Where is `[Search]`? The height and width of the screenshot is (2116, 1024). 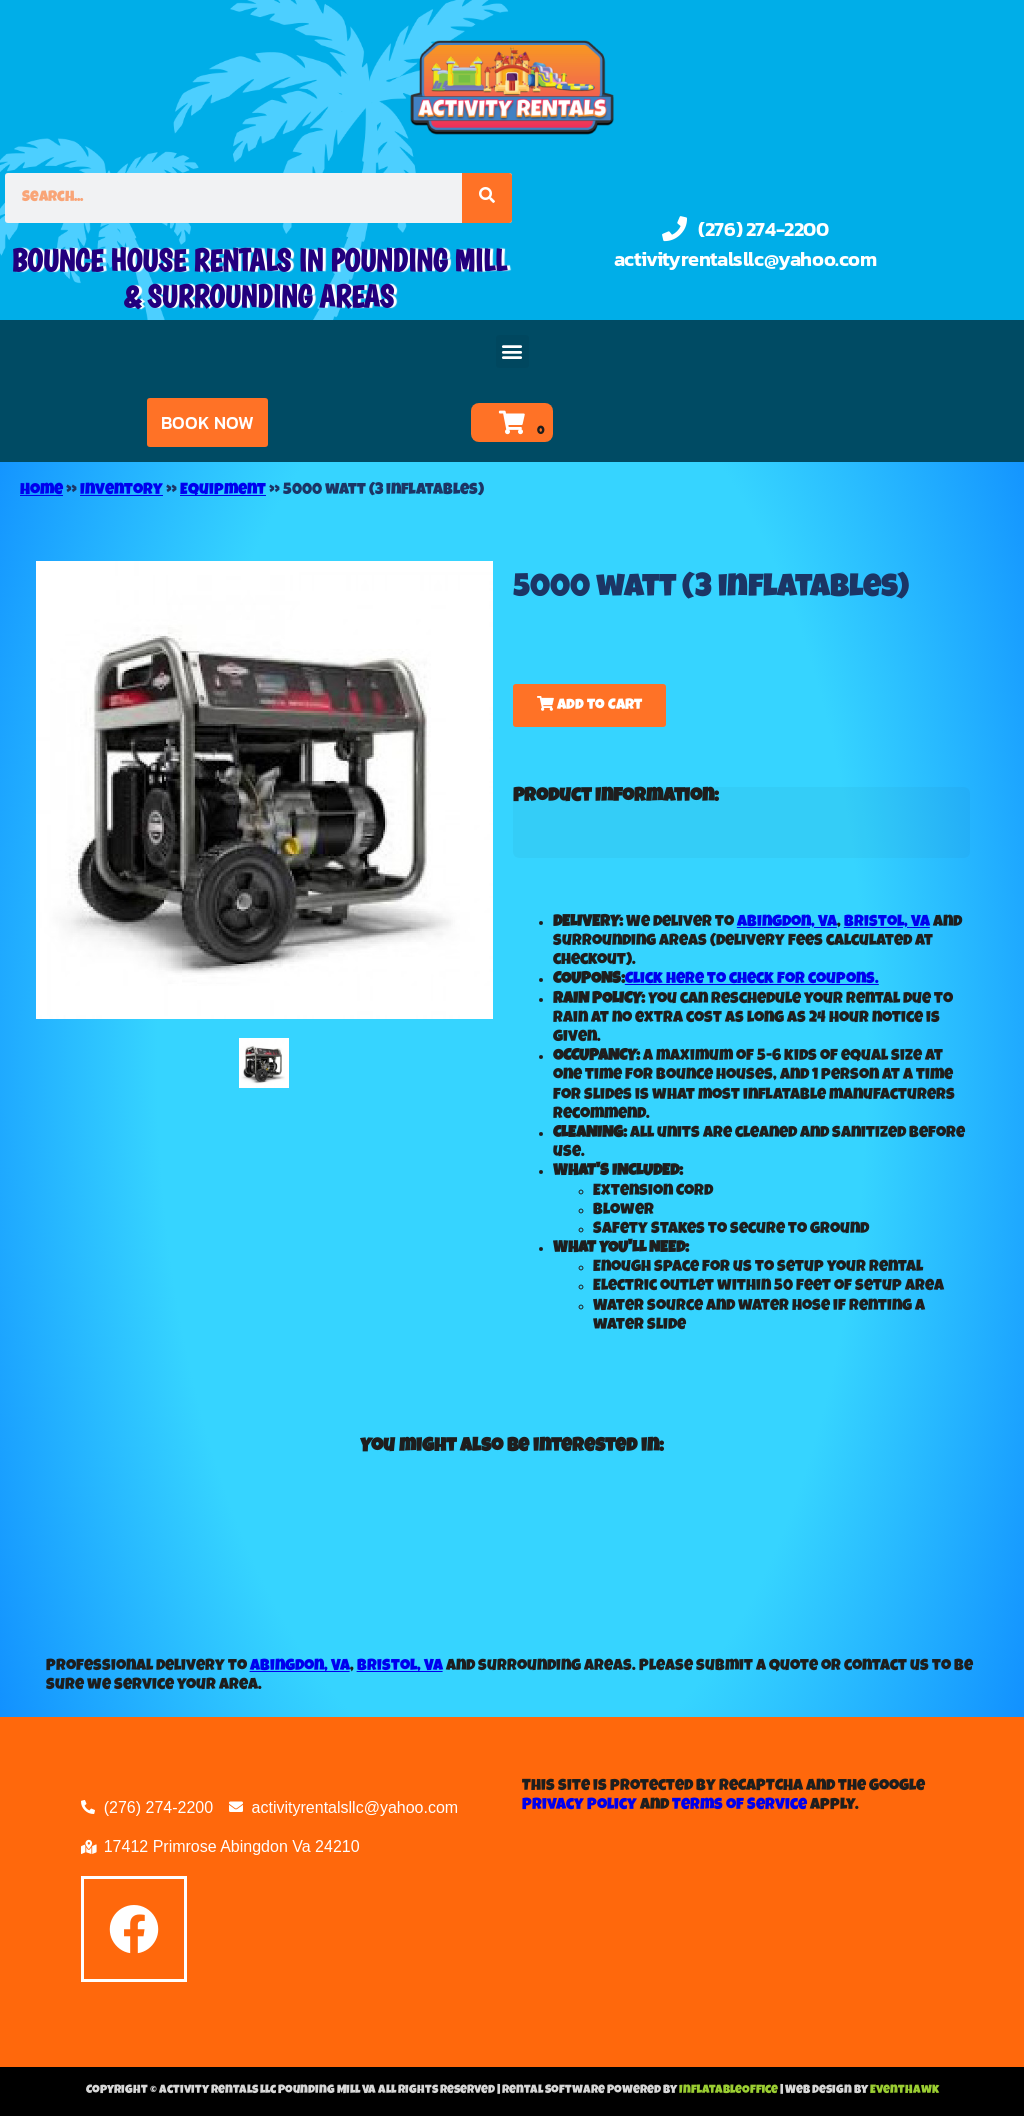 [Search] is located at coordinates (487, 198).